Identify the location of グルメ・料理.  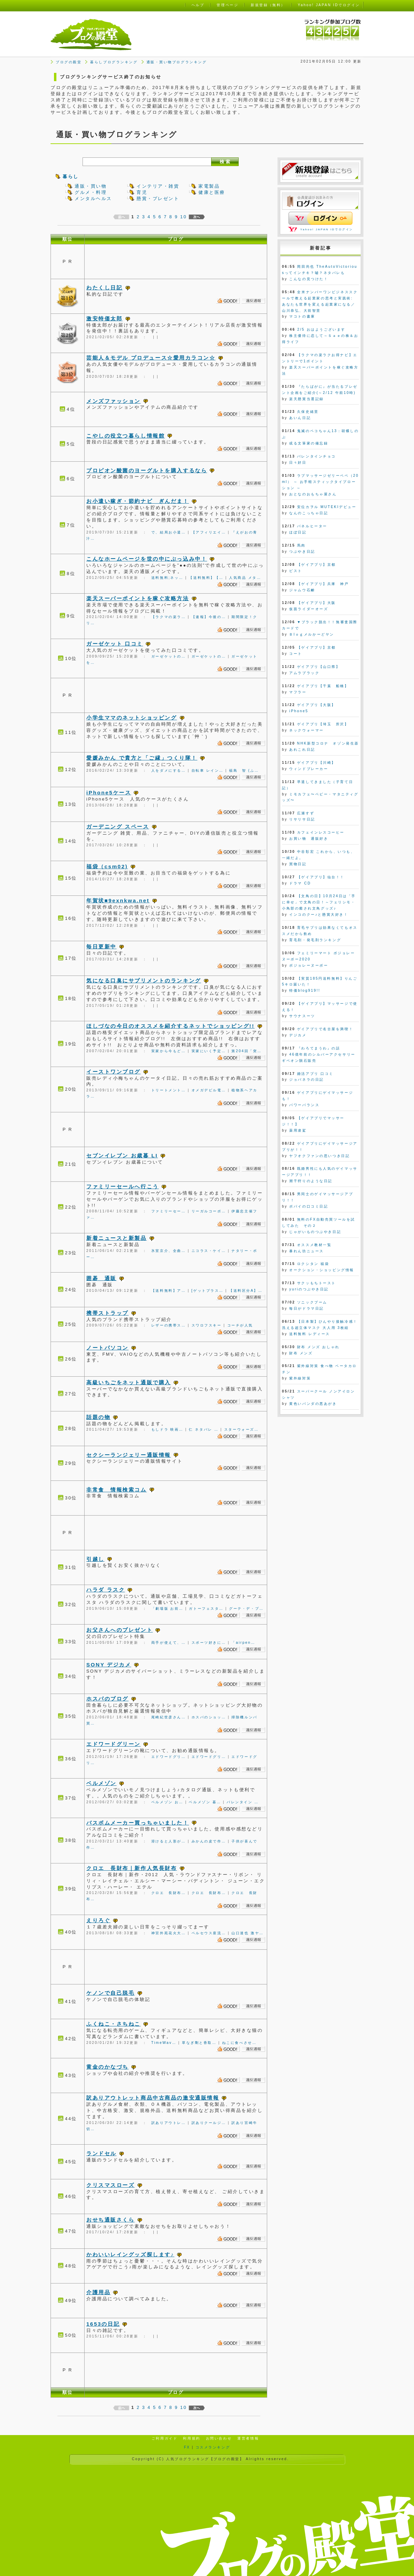
(91, 192).